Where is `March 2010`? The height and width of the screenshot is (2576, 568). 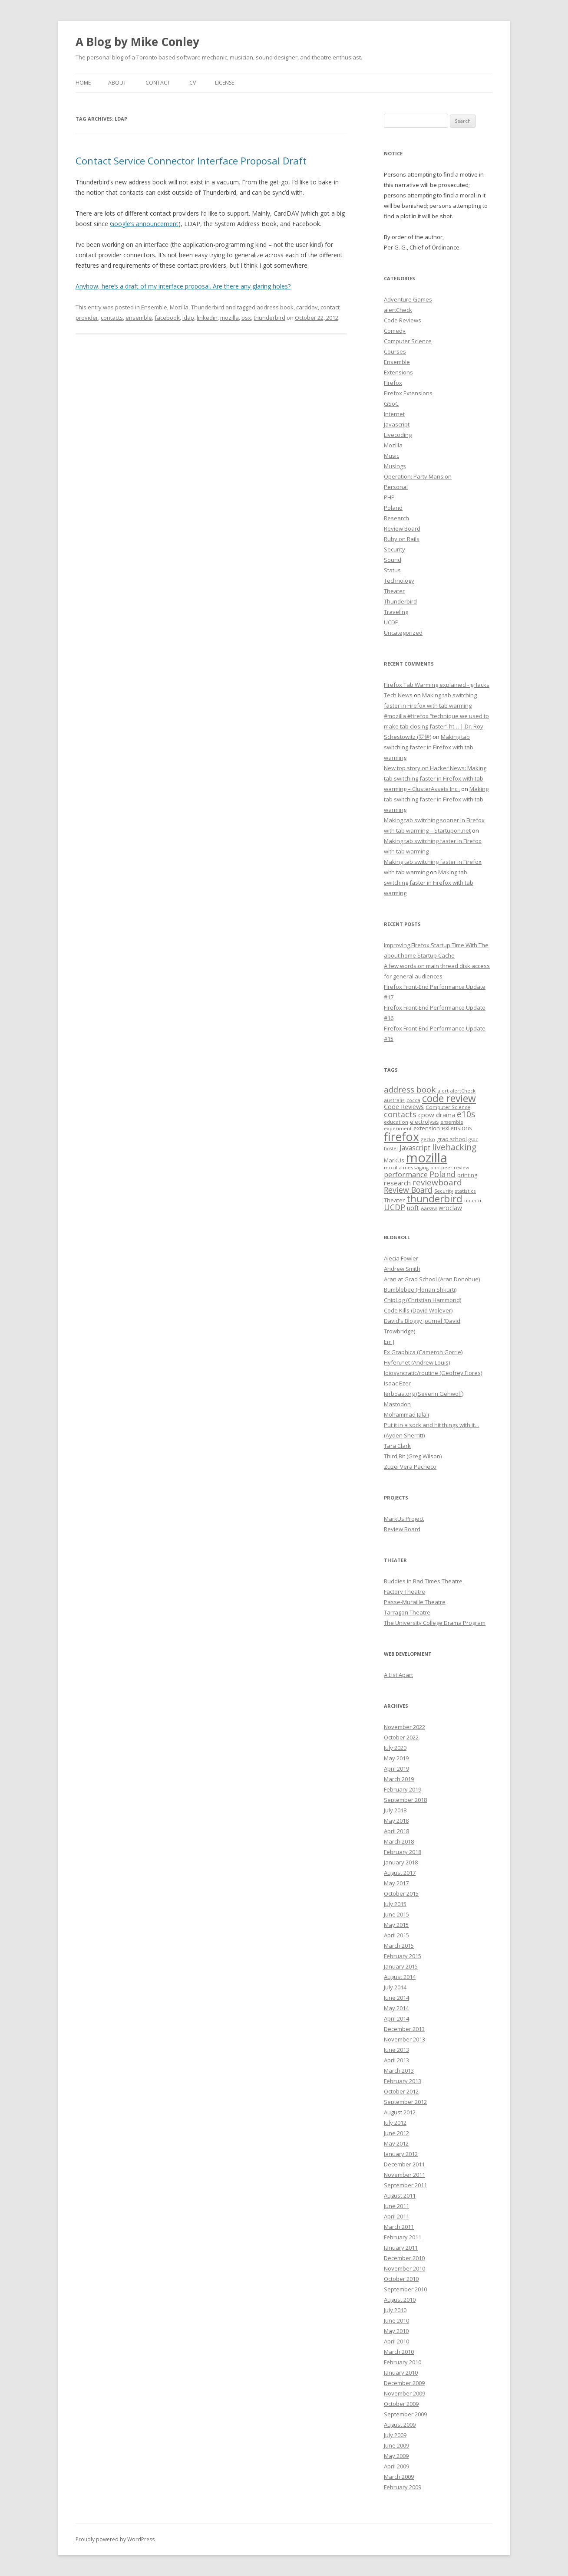
March 2010 is located at coordinates (399, 2352).